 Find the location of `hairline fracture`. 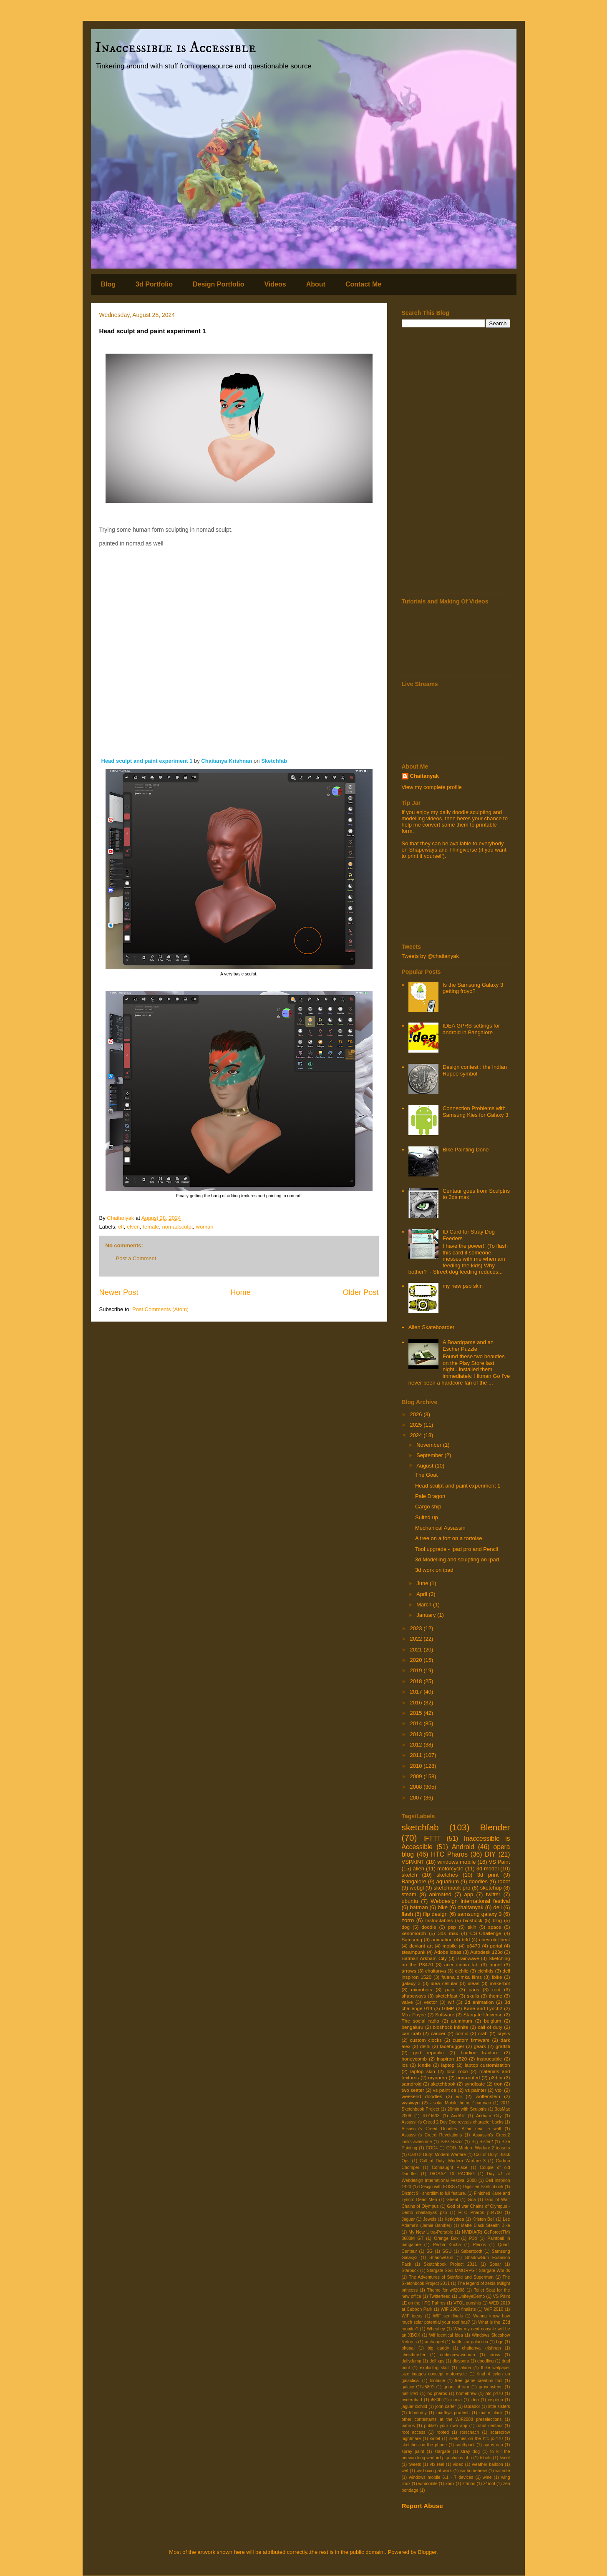

hairline fracture is located at coordinates (480, 2052).